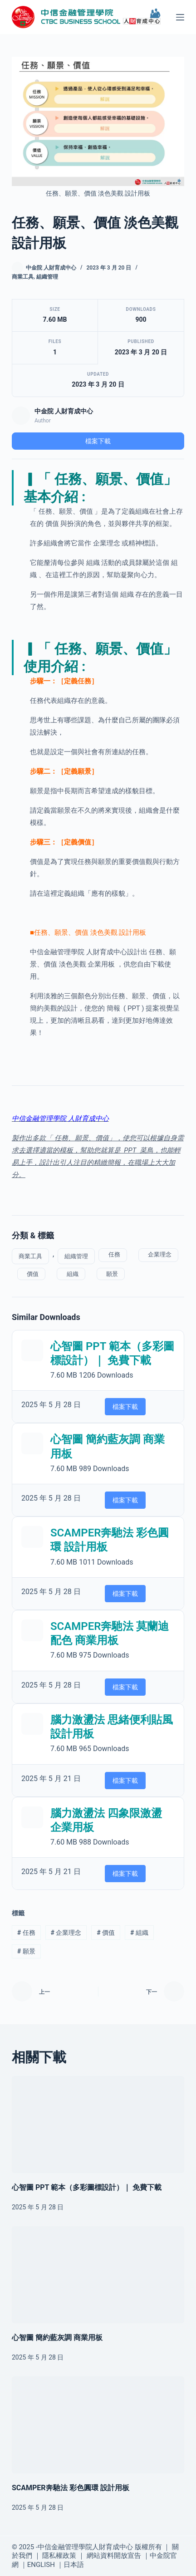 The width and height of the screenshot is (196, 2576). What do you see at coordinates (180, 17) in the screenshot?
I see `[選單]` at bounding box center [180, 17].